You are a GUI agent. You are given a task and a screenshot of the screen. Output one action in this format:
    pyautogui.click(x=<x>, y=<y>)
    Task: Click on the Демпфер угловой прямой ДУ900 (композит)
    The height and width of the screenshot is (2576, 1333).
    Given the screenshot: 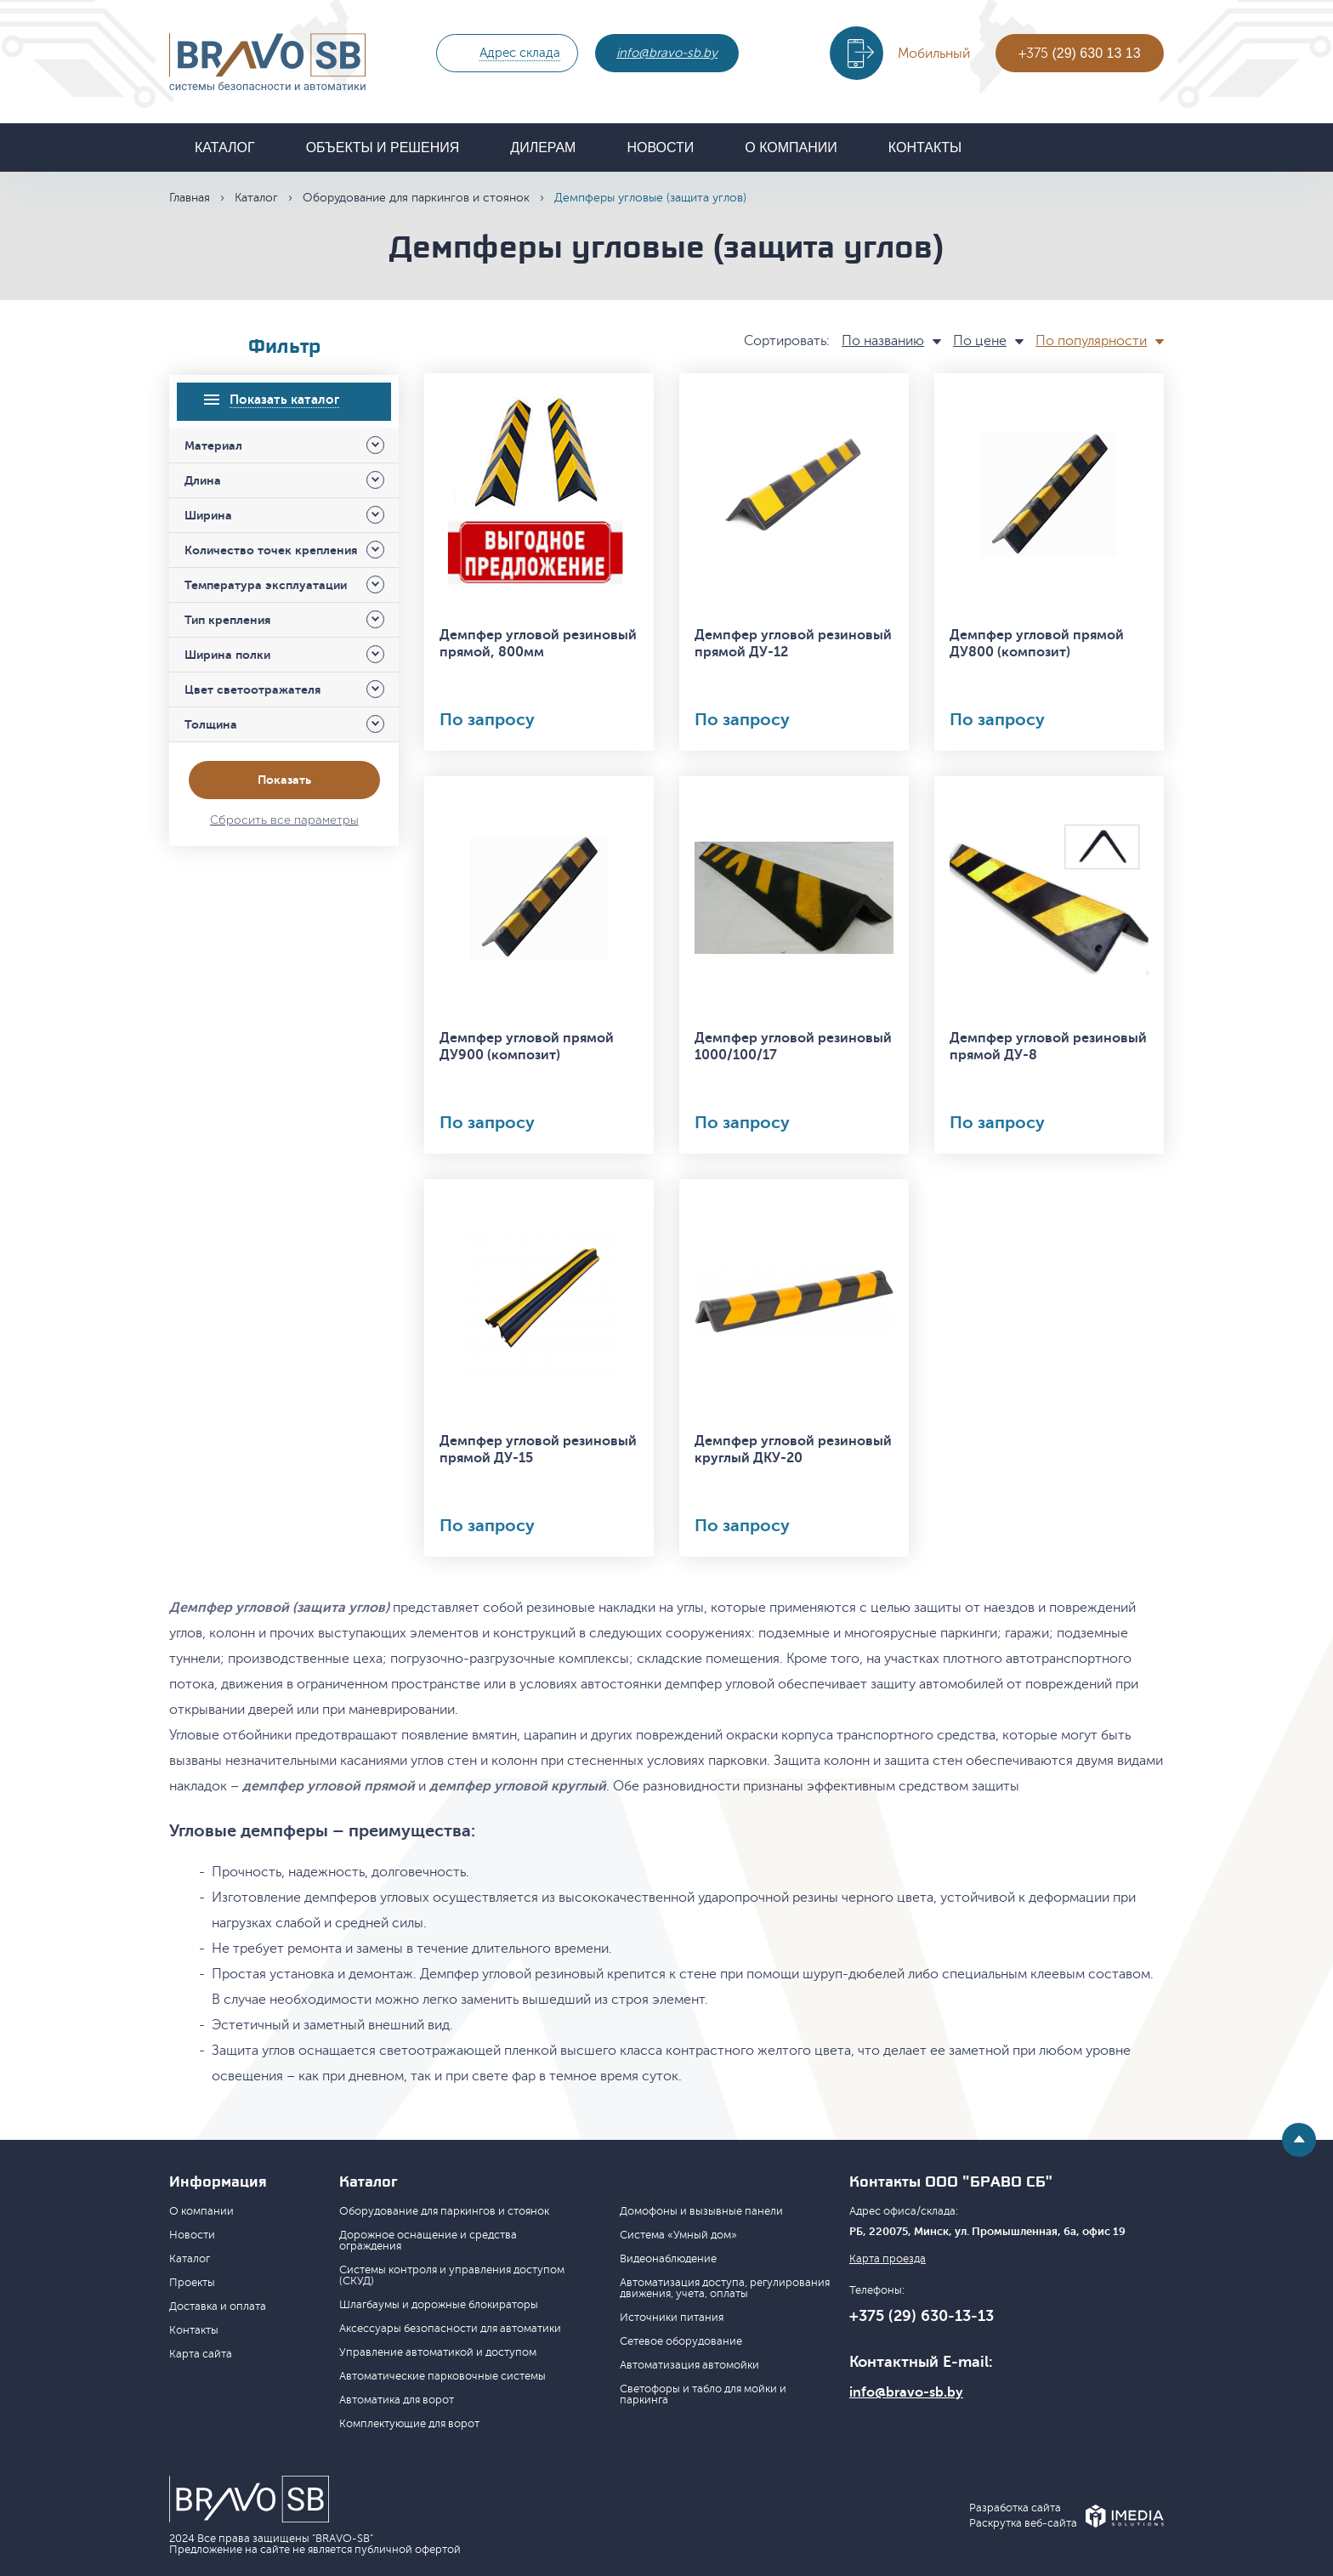 What is the action you would take?
    pyautogui.click(x=527, y=1046)
    